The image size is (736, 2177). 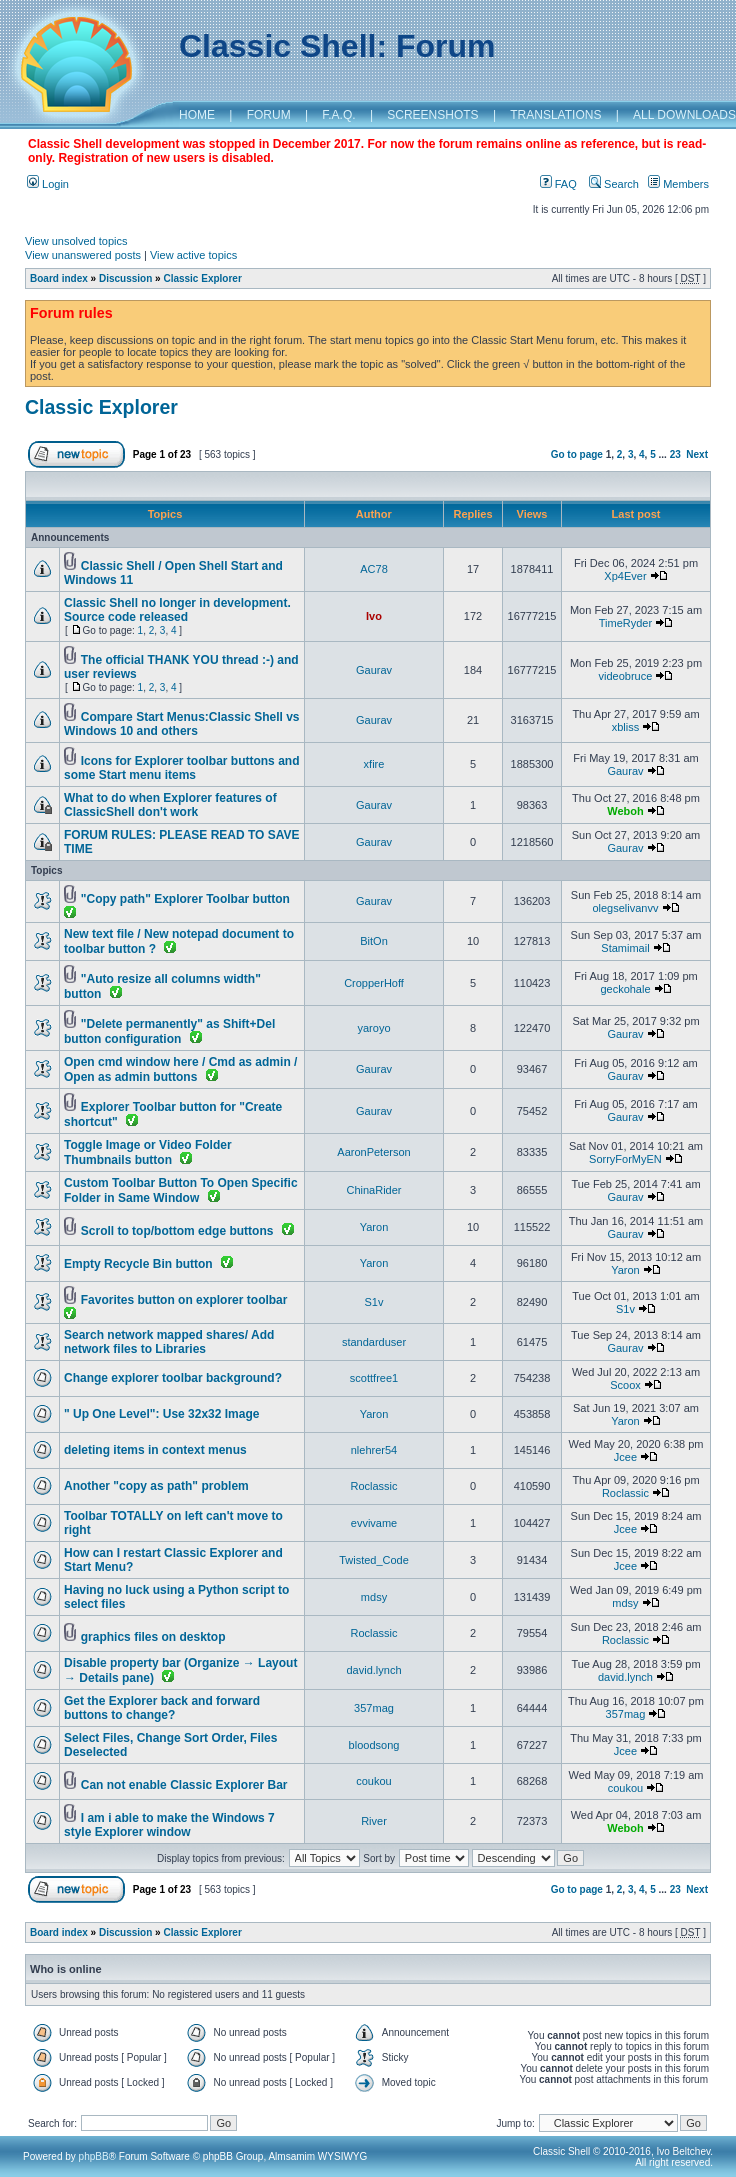 I want to click on 23, so click(x=675, y=454).